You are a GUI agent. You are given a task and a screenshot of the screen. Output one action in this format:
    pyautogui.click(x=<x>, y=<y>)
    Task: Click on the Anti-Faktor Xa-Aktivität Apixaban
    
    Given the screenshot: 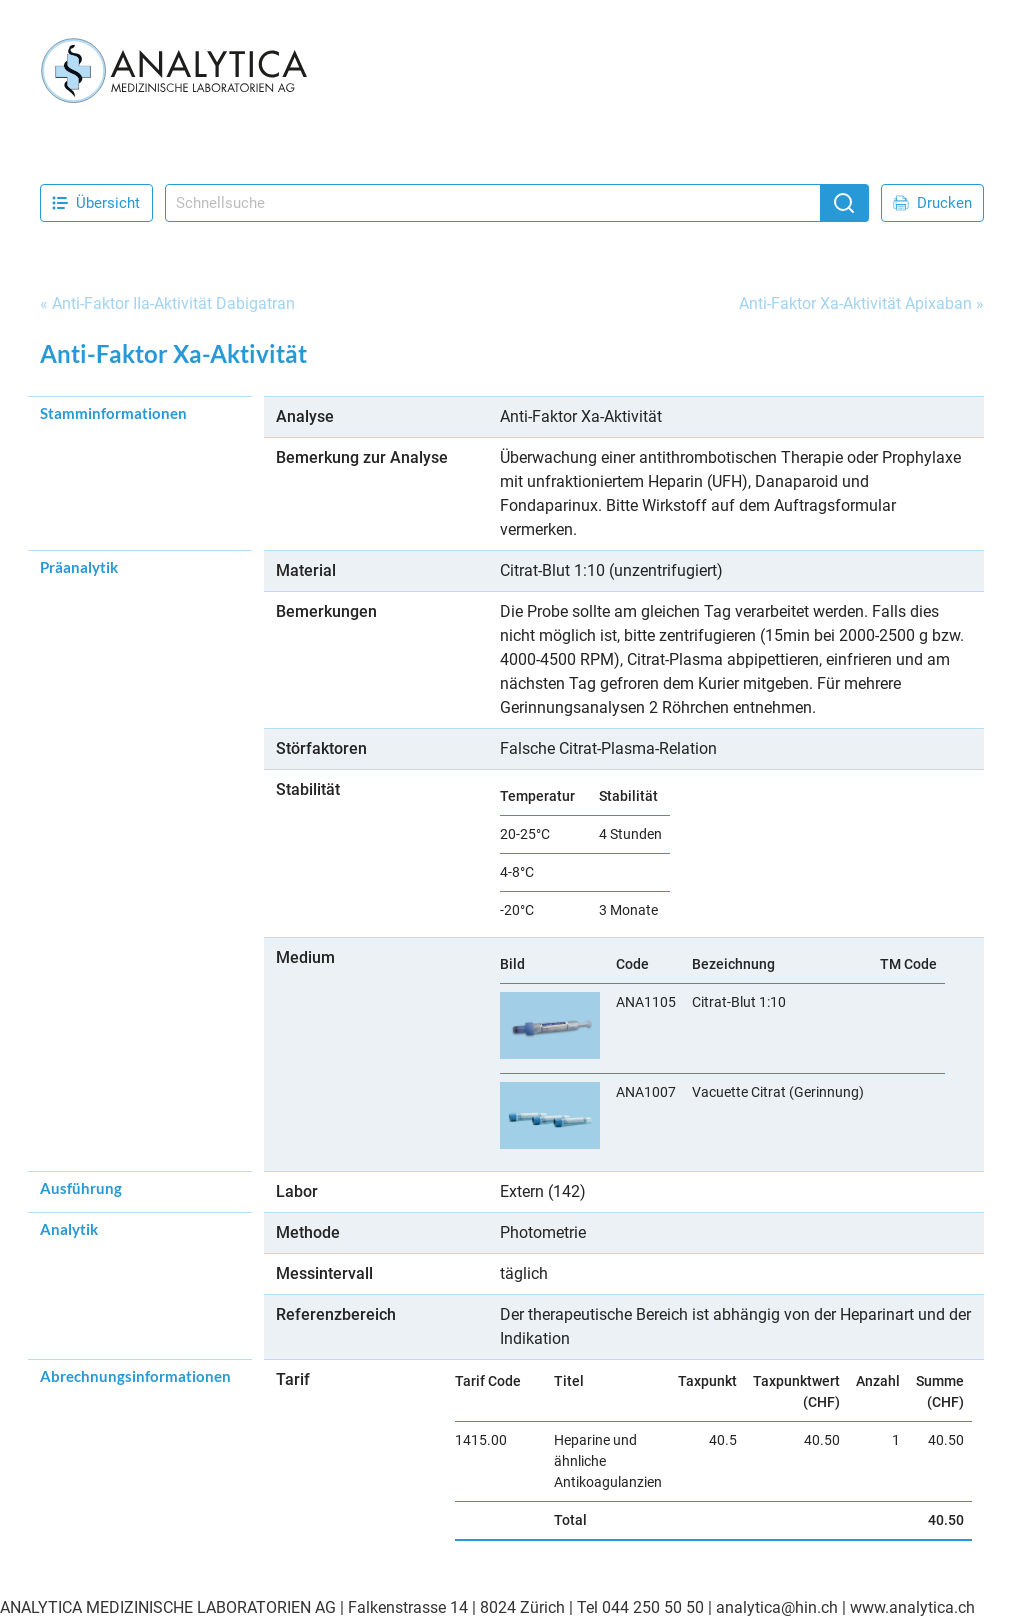 What is the action you would take?
    pyautogui.click(x=855, y=303)
    